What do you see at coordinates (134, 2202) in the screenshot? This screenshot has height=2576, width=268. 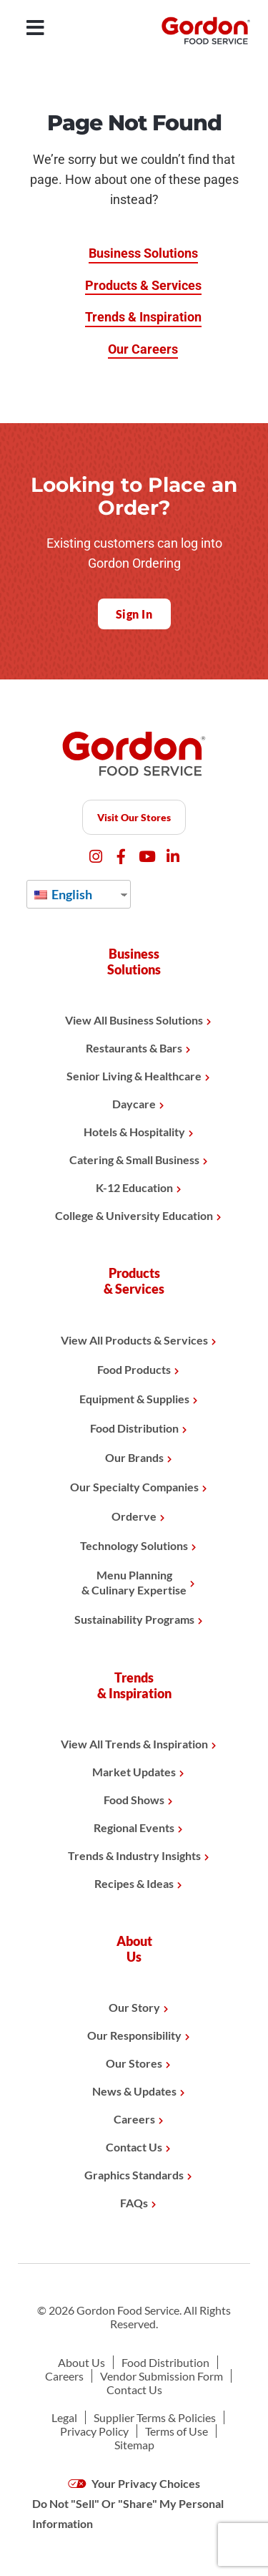 I see `FAQs` at bounding box center [134, 2202].